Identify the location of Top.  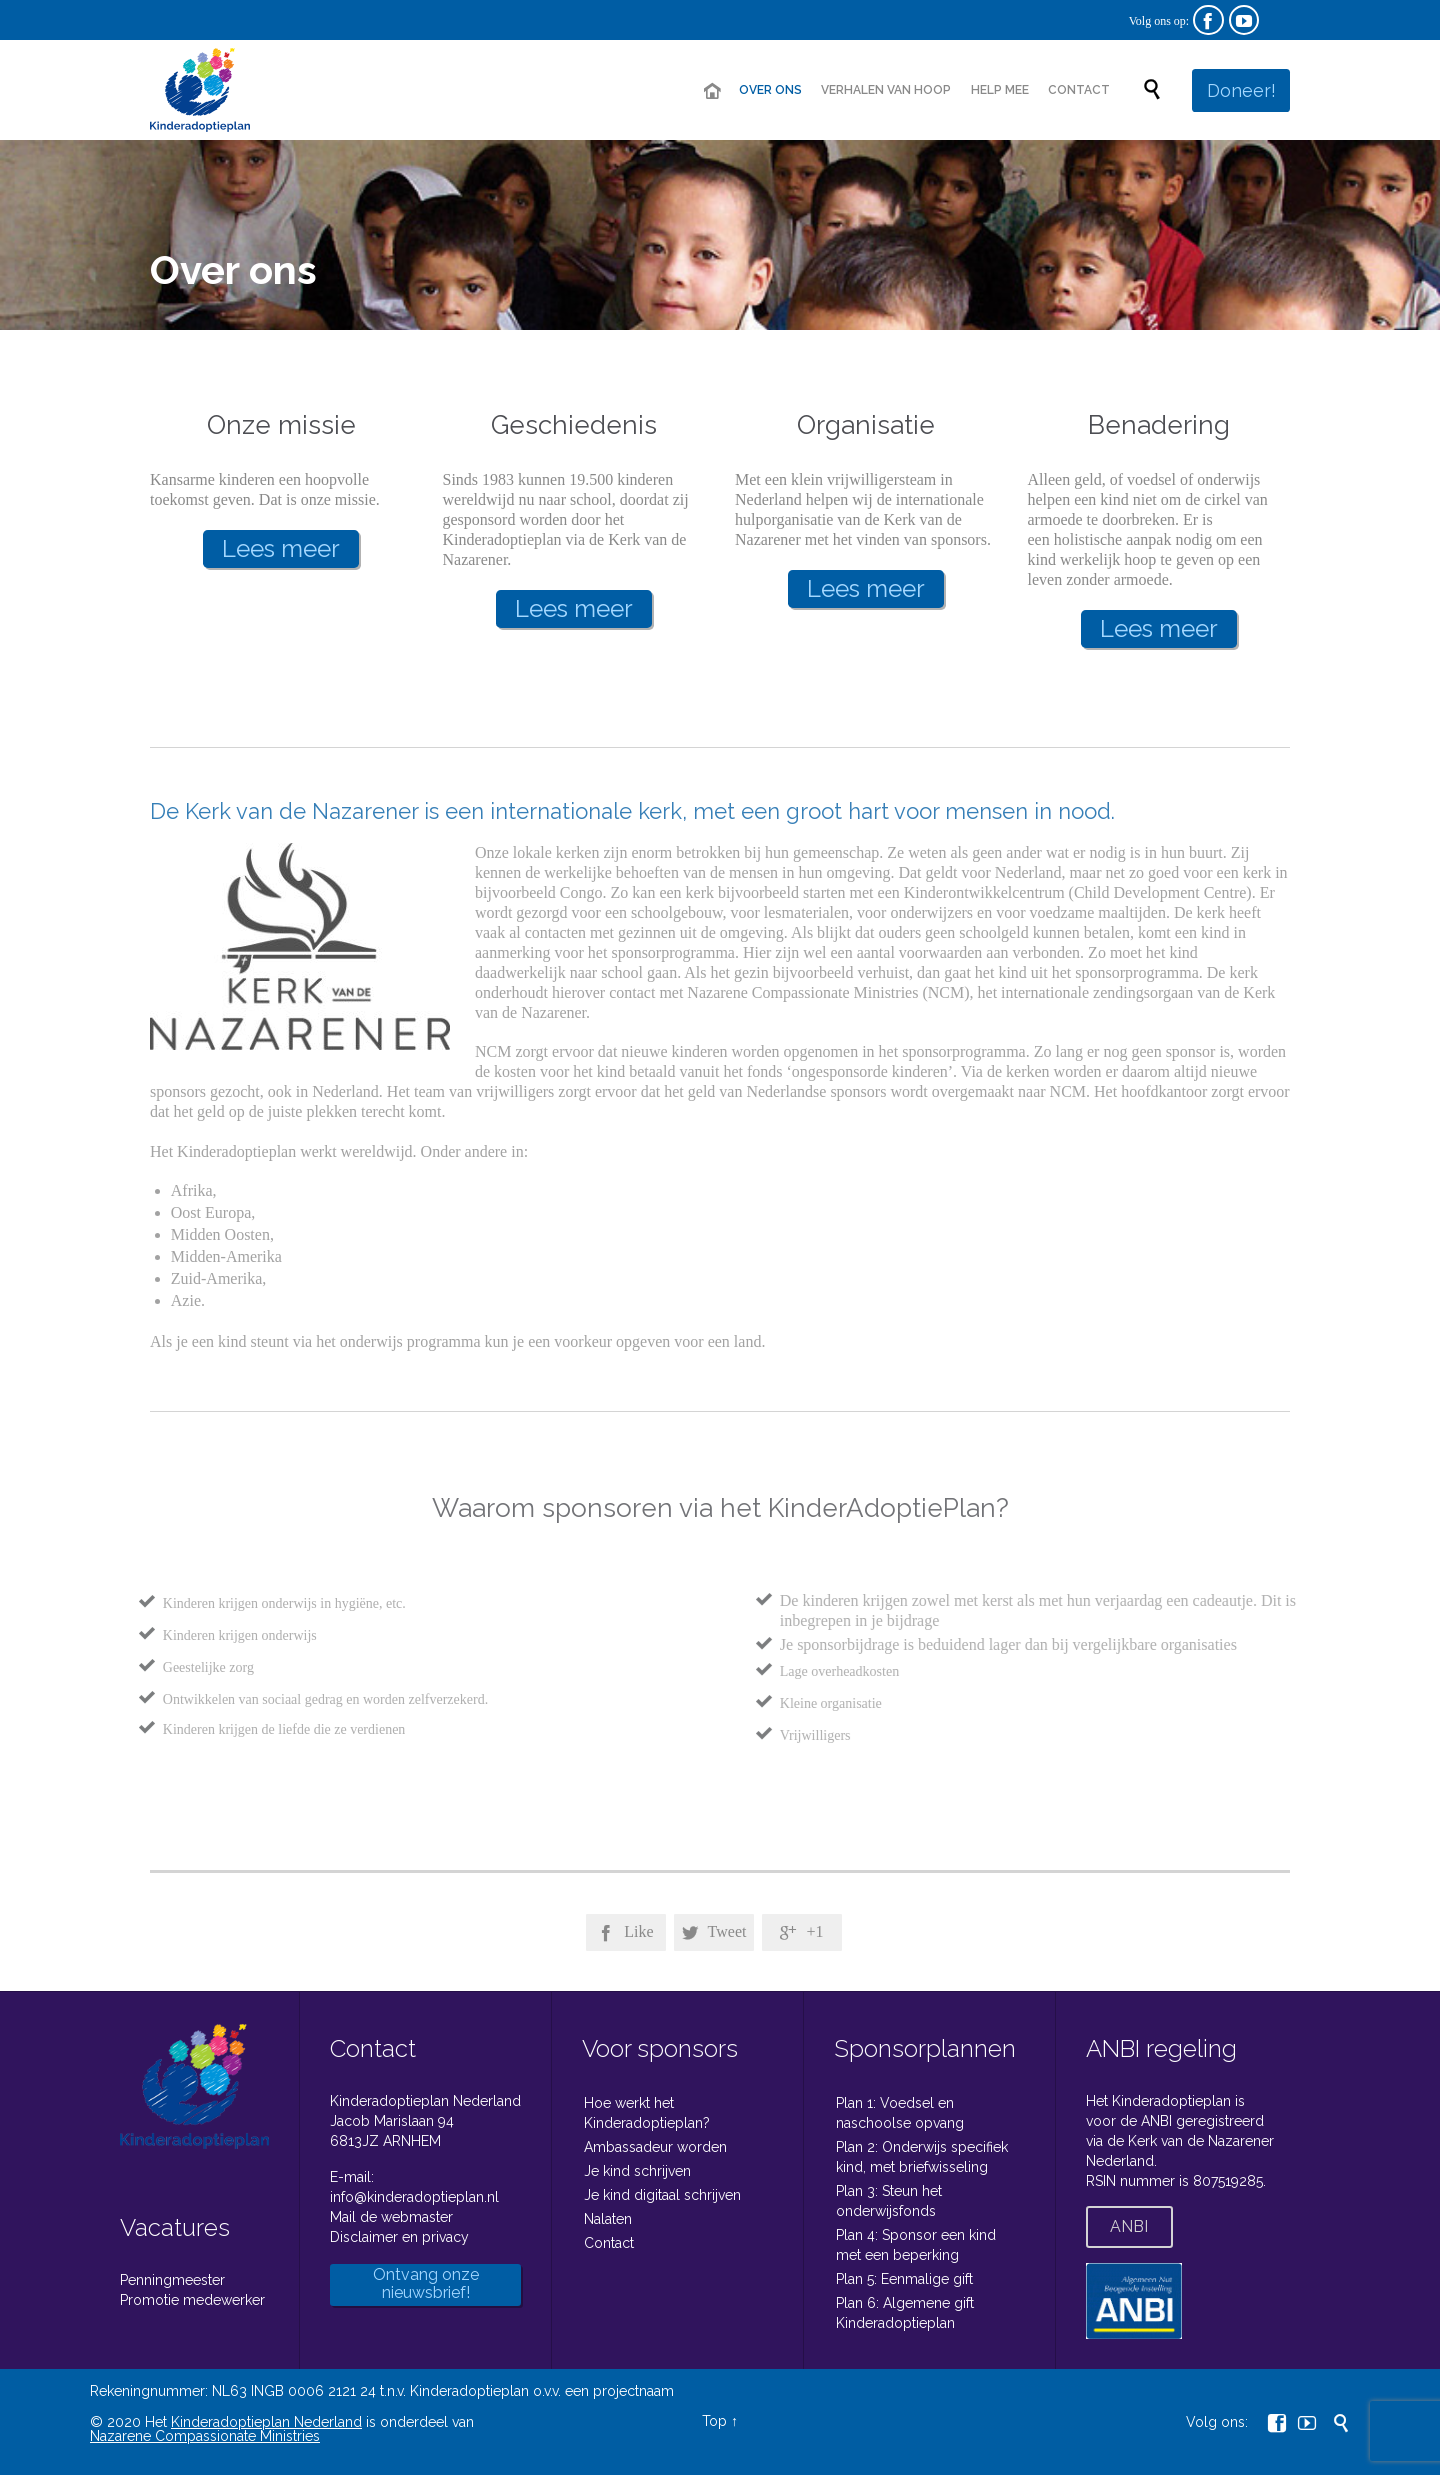
(714, 2421).